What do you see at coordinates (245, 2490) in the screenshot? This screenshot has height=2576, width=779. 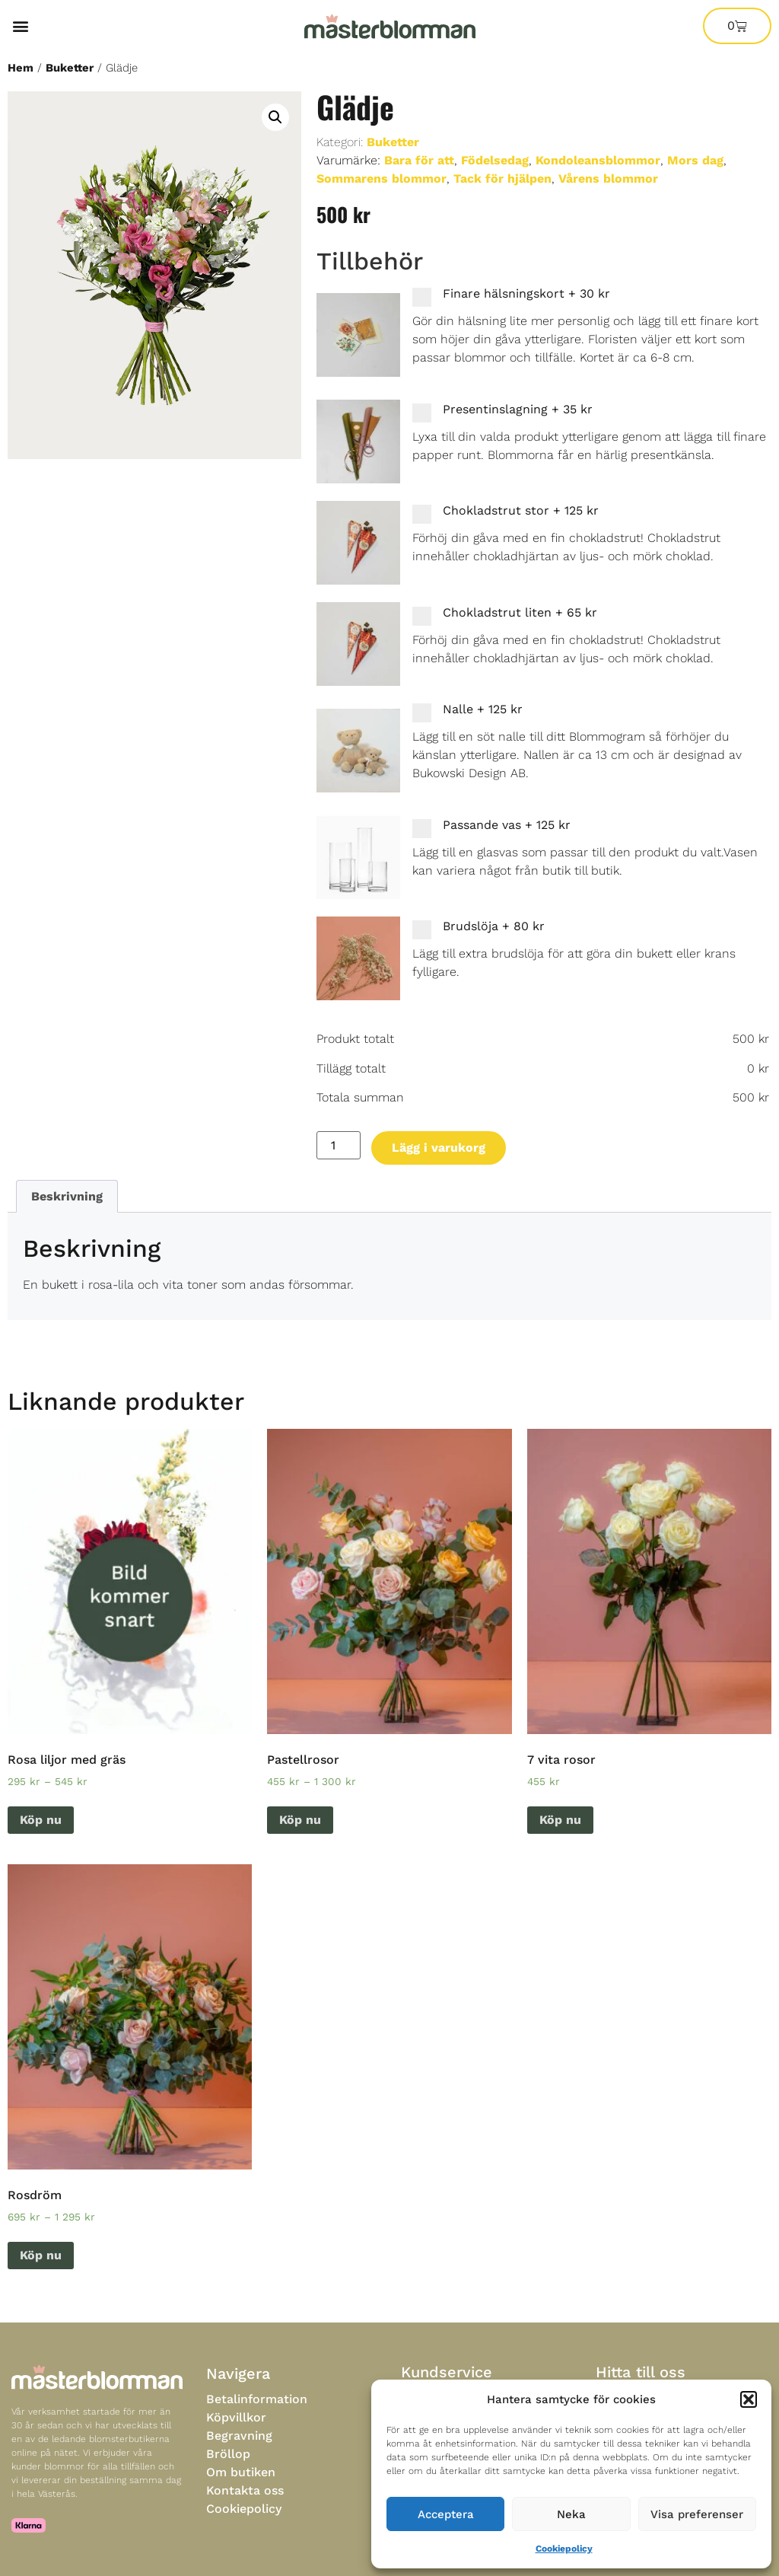 I see `Kontakta oss` at bounding box center [245, 2490].